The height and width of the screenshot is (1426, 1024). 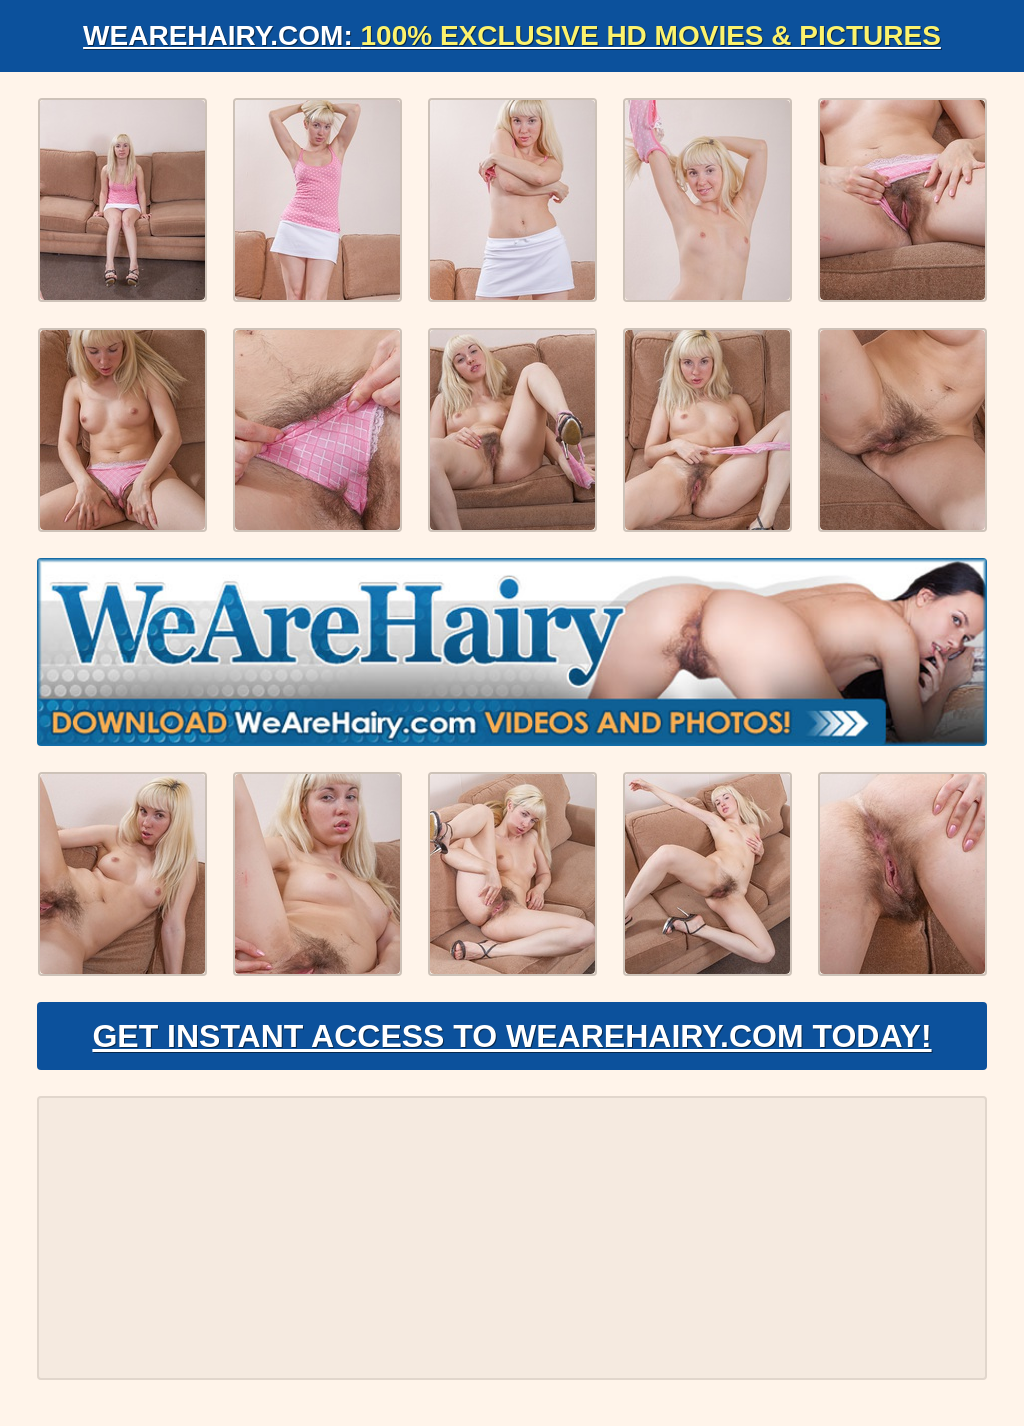 I want to click on Get Instant Access to WeAreHairy.com Today!, so click(x=511, y=1036).